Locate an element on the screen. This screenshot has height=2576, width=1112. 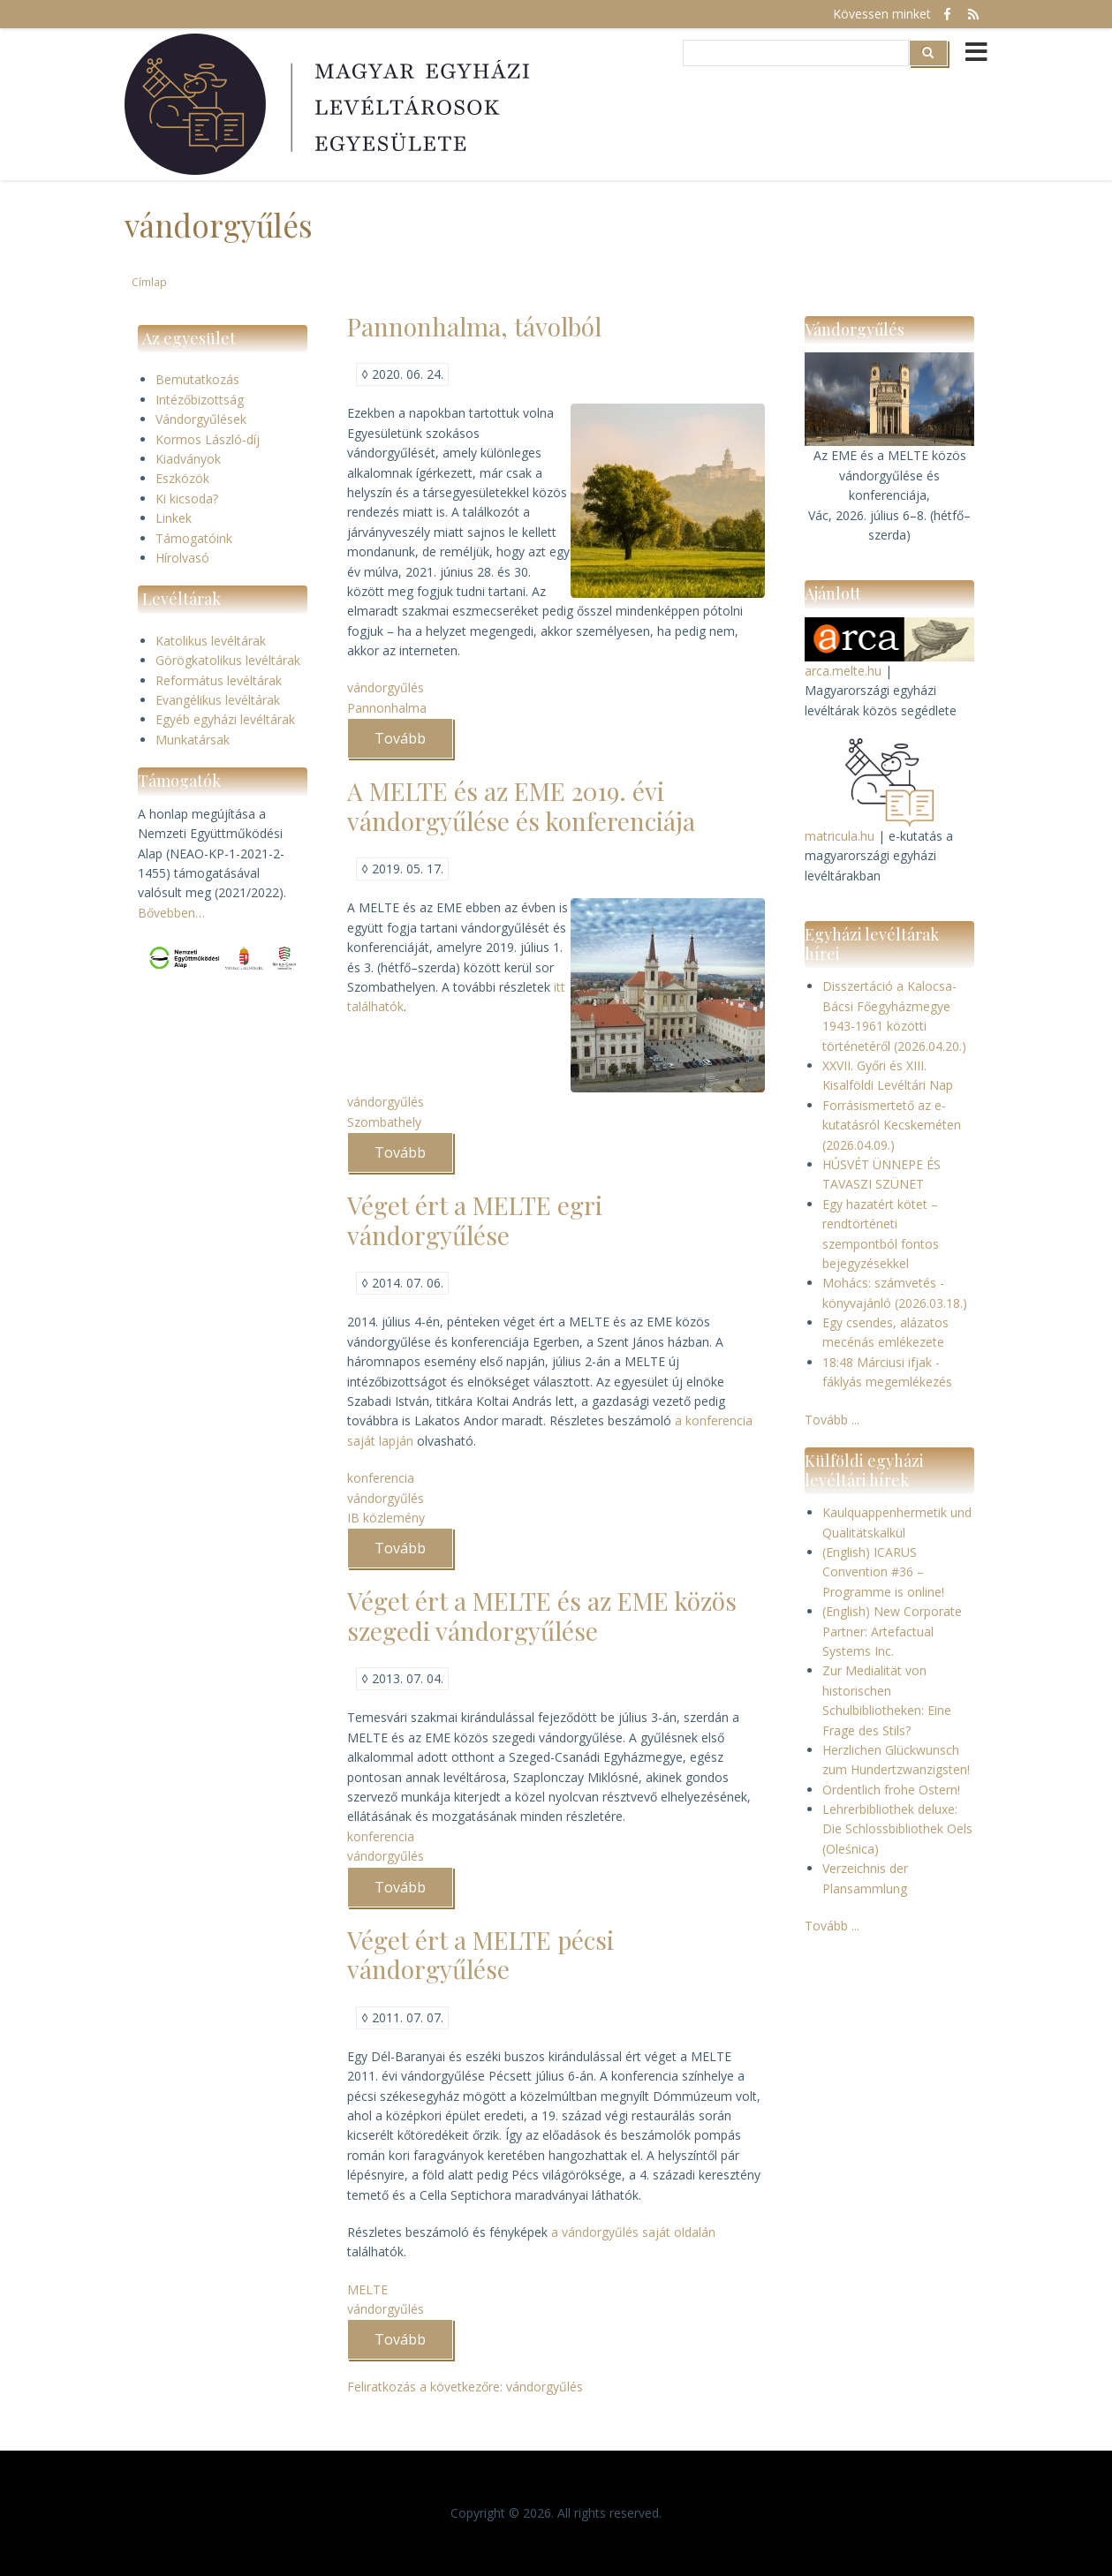
Hírolvasó is located at coordinates (182, 557).